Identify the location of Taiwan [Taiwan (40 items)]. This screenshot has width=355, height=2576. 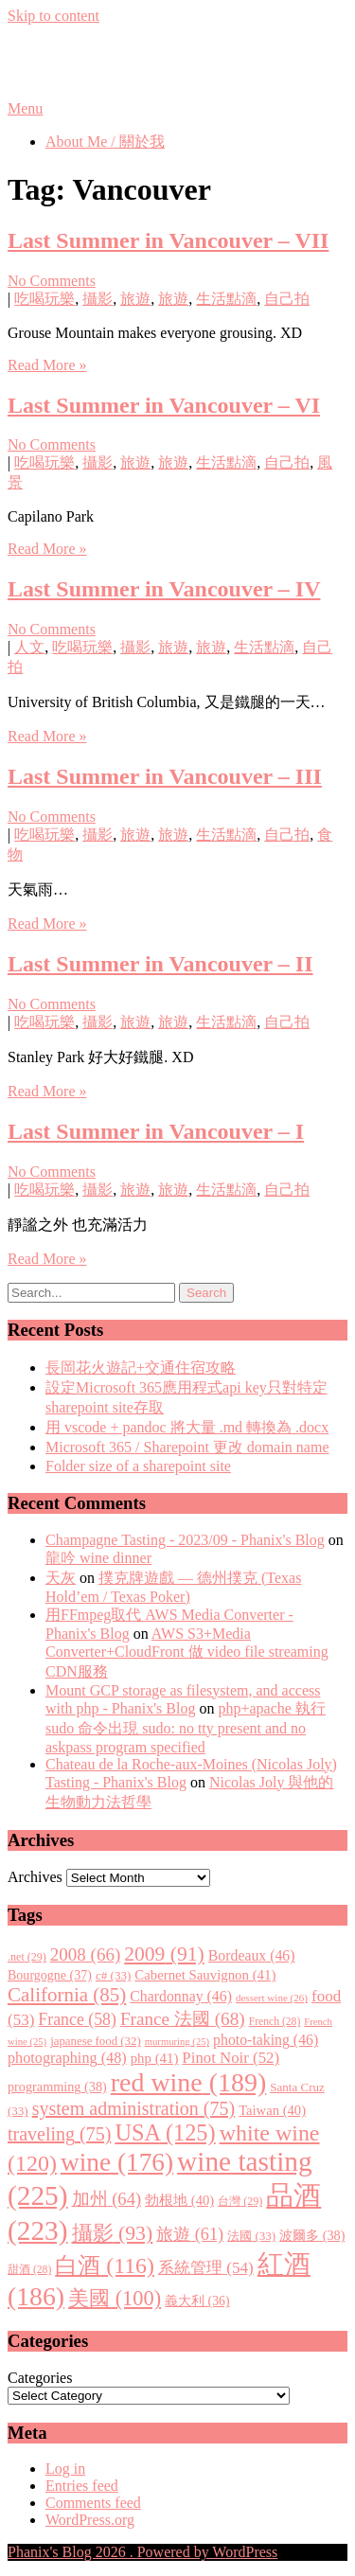
(272, 2110).